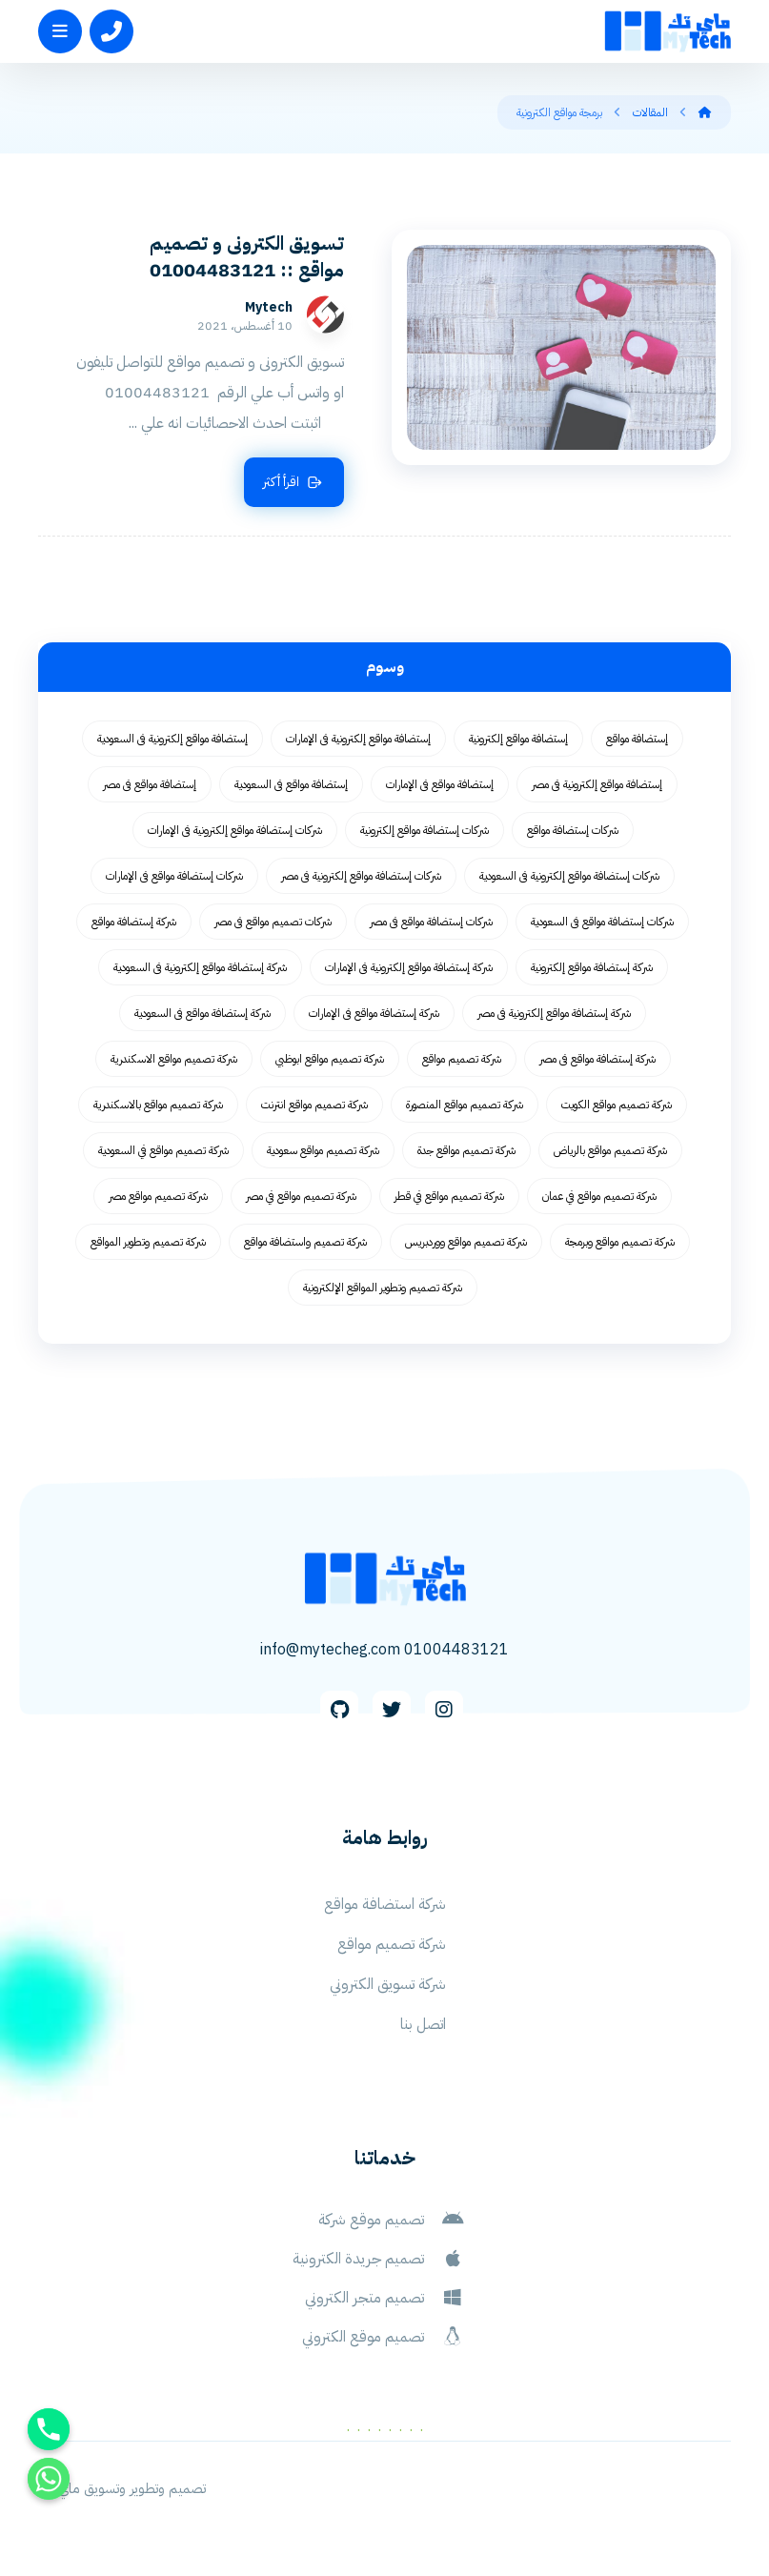  Describe the element at coordinates (361, 878) in the screenshot. I see `شركات إستضافة مواقع إلكترونية فى مصر [شركات إستضافة مواقع إلكترونية فى مصر (62 عنصر)]` at that location.